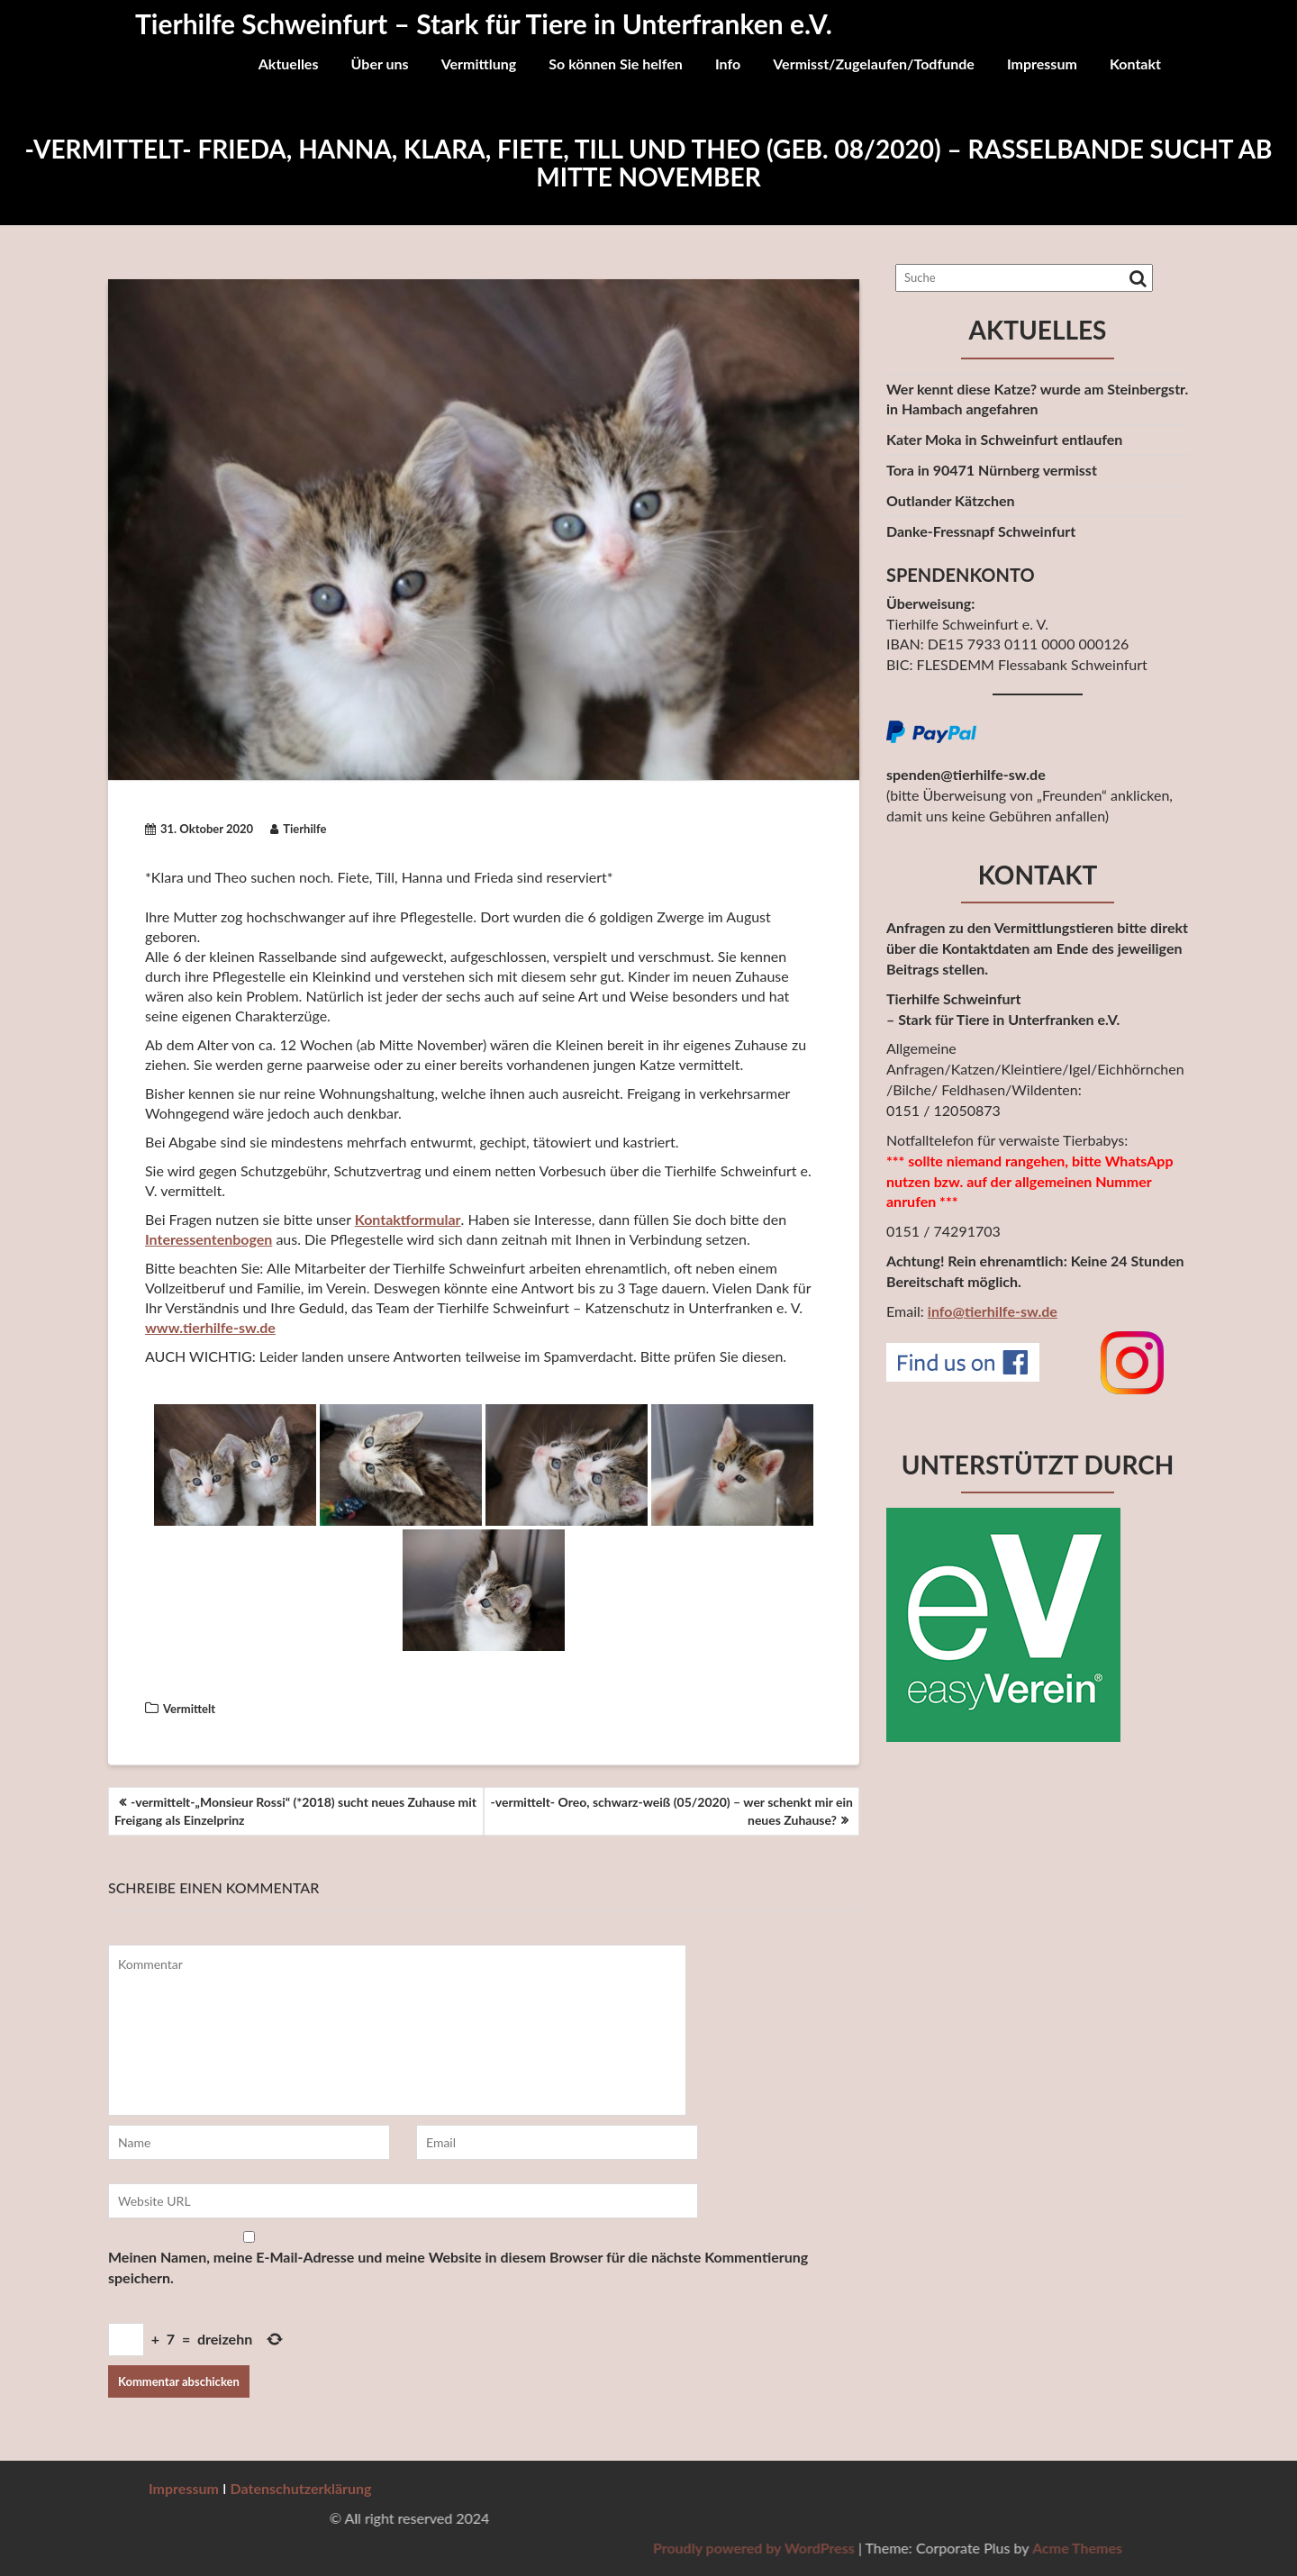 This screenshot has height=2576, width=1297. Describe the element at coordinates (210, 1327) in the screenshot. I see `www.tierhilfe-sw.de` at that location.